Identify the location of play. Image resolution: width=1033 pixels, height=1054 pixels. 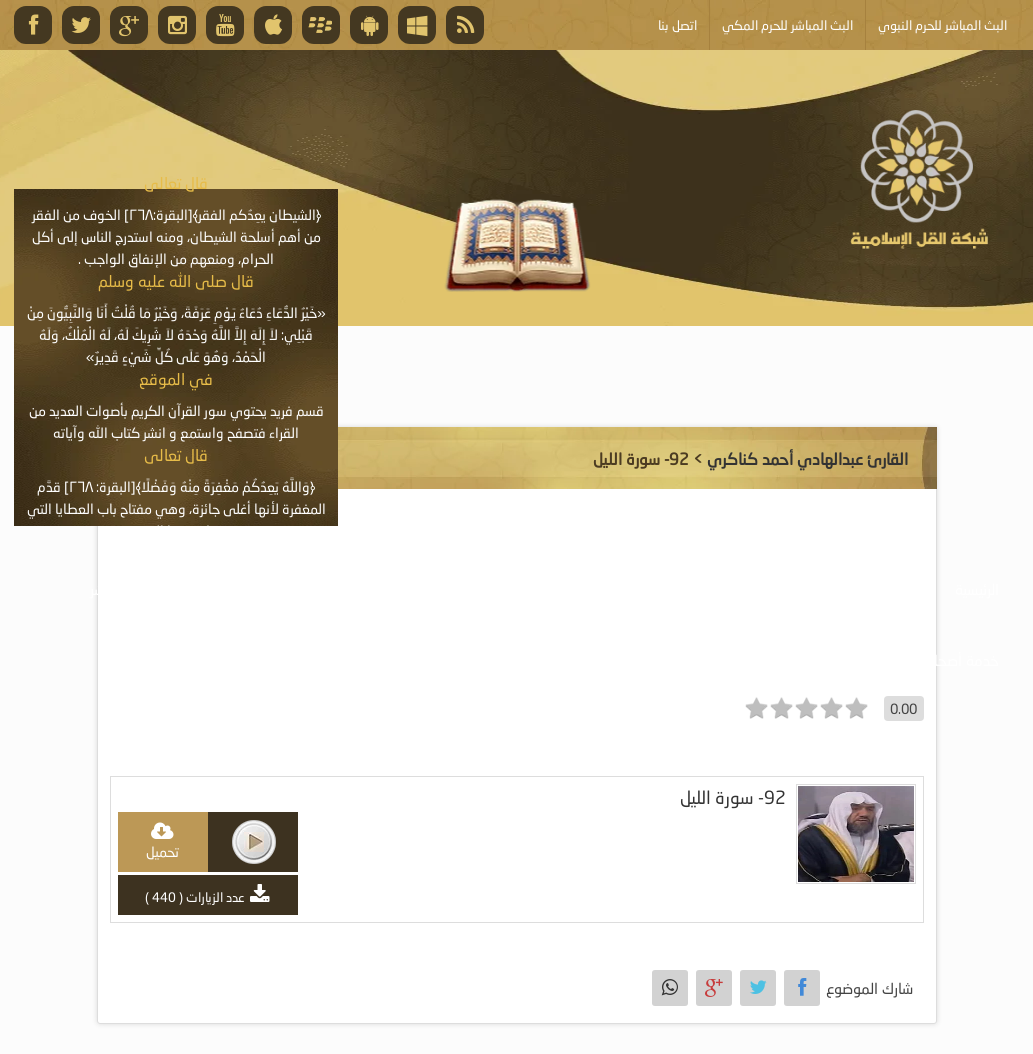
(254, 842).